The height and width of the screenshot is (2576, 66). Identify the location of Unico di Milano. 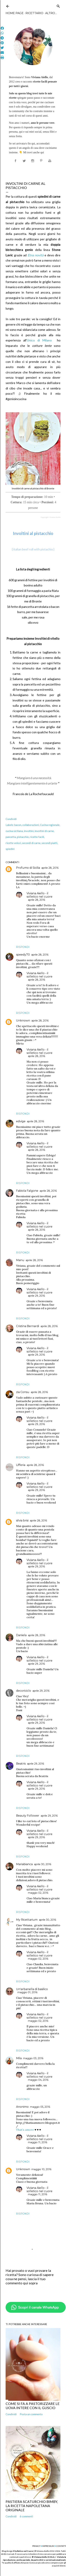
(39, 340).